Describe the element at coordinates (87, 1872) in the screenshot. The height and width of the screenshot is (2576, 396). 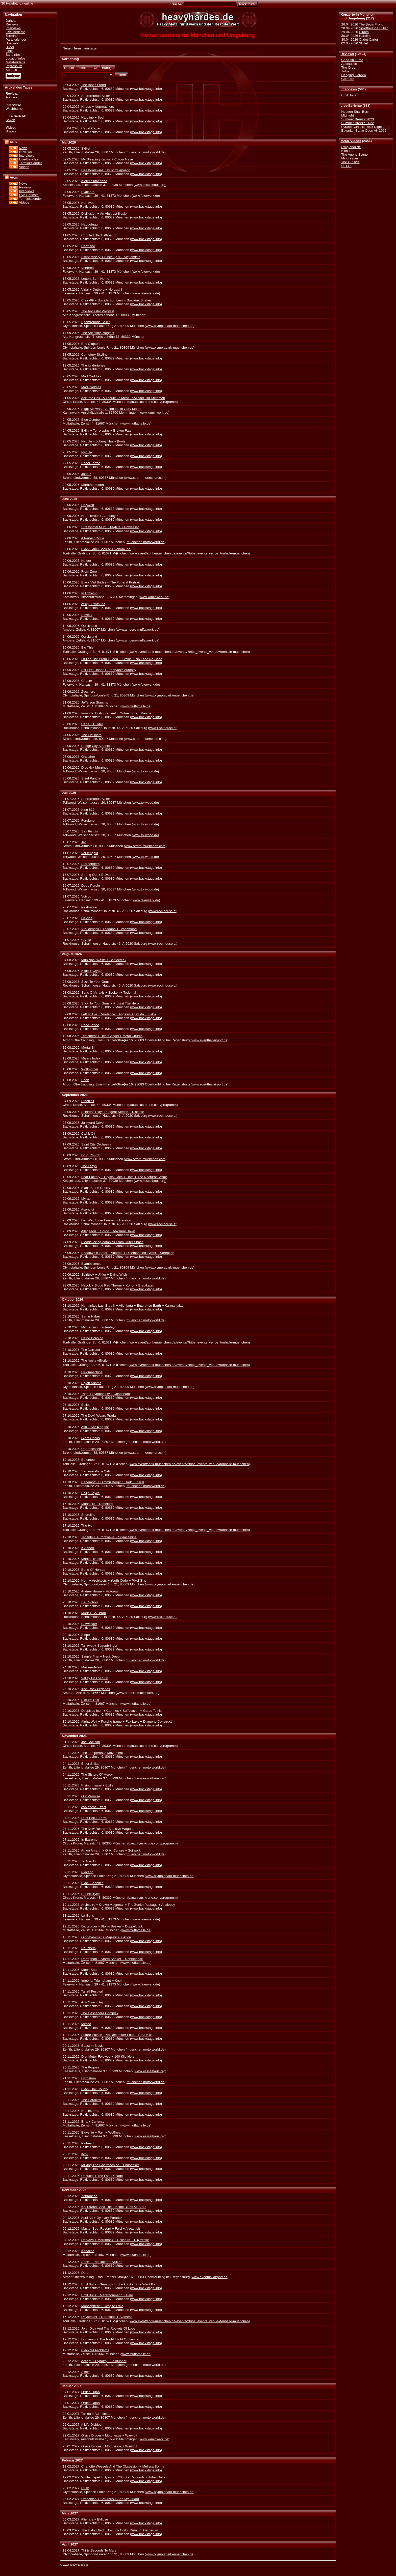
I see `Placebo` at that location.